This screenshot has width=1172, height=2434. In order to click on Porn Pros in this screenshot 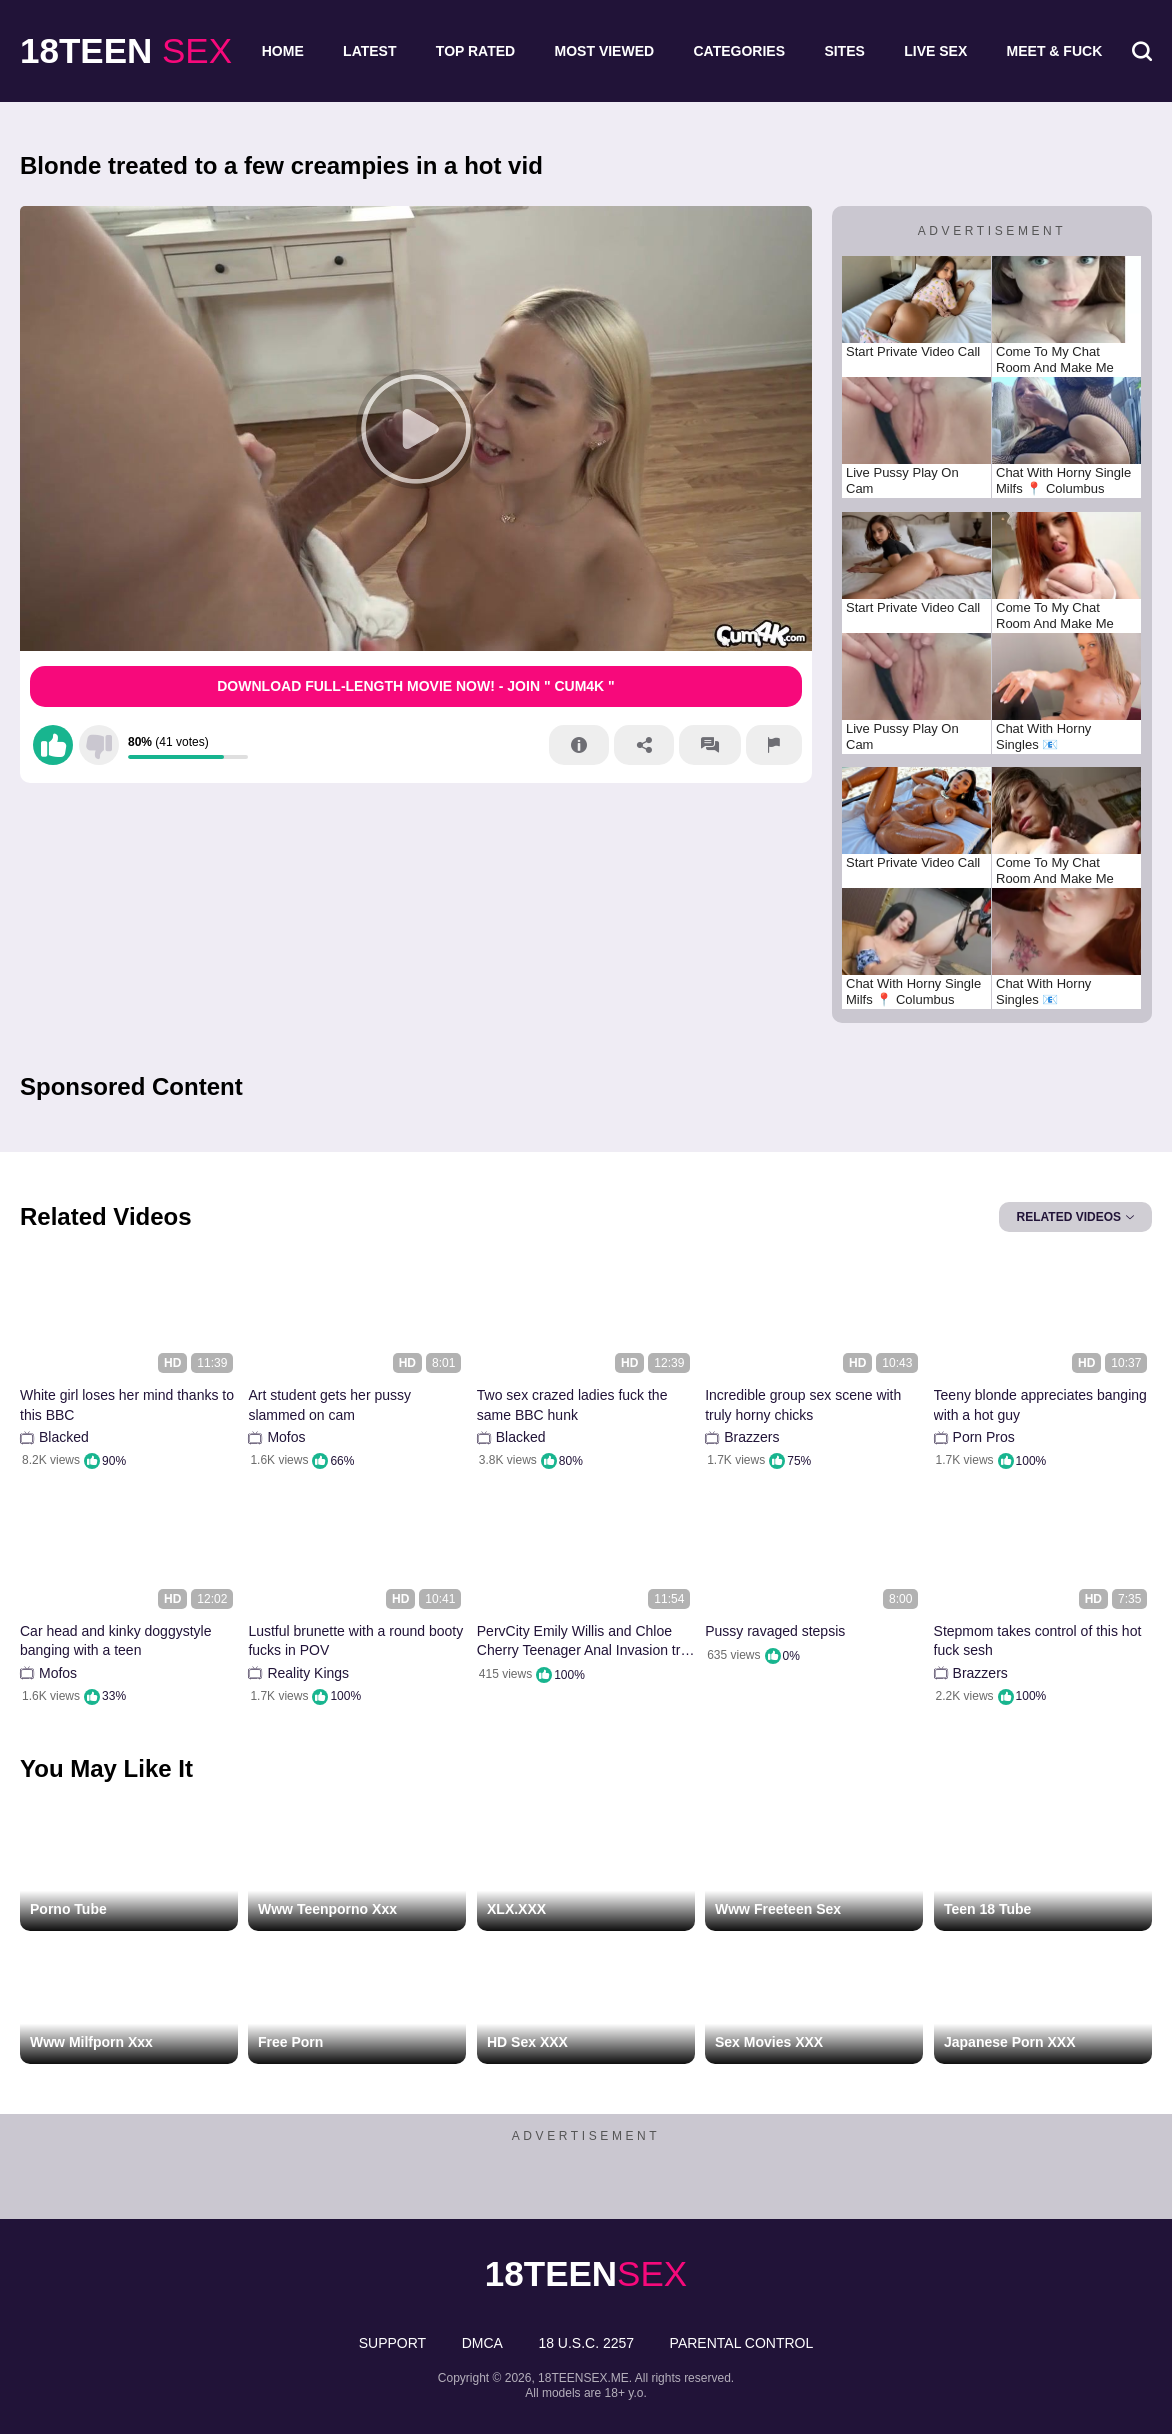, I will do `click(984, 1437)`.